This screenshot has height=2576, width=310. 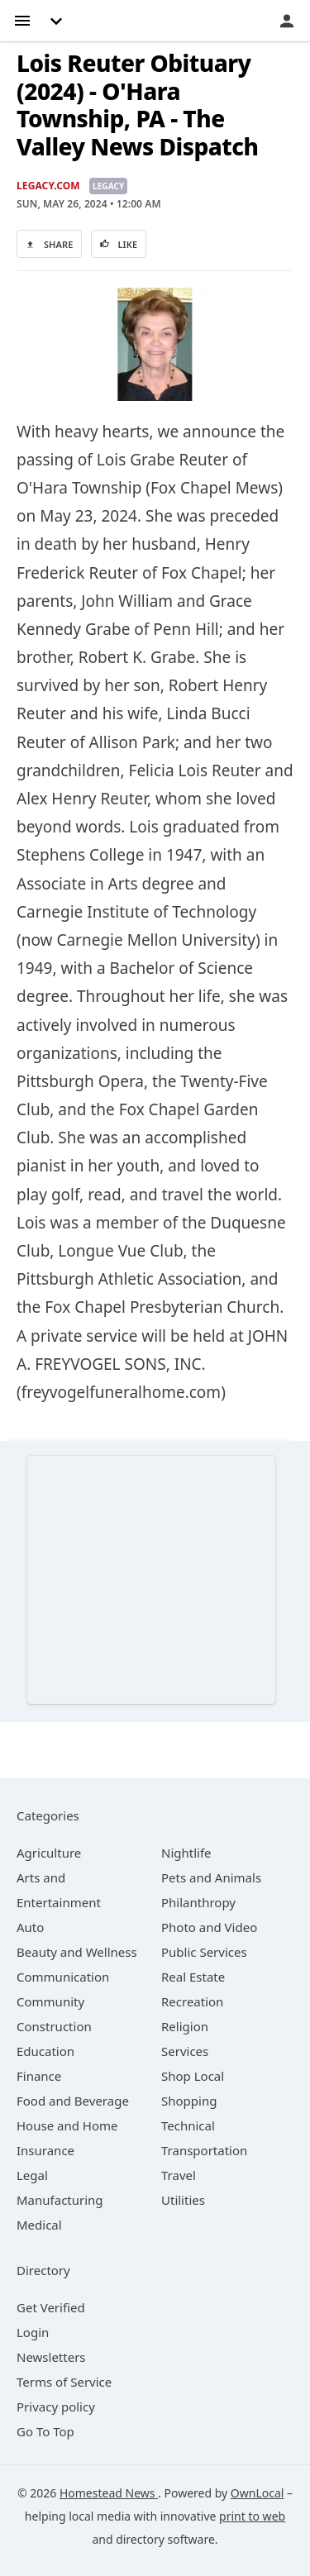 What do you see at coordinates (54, 2026) in the screenshot?
I see `[category Construction]` at bounding box center [54, 2026].